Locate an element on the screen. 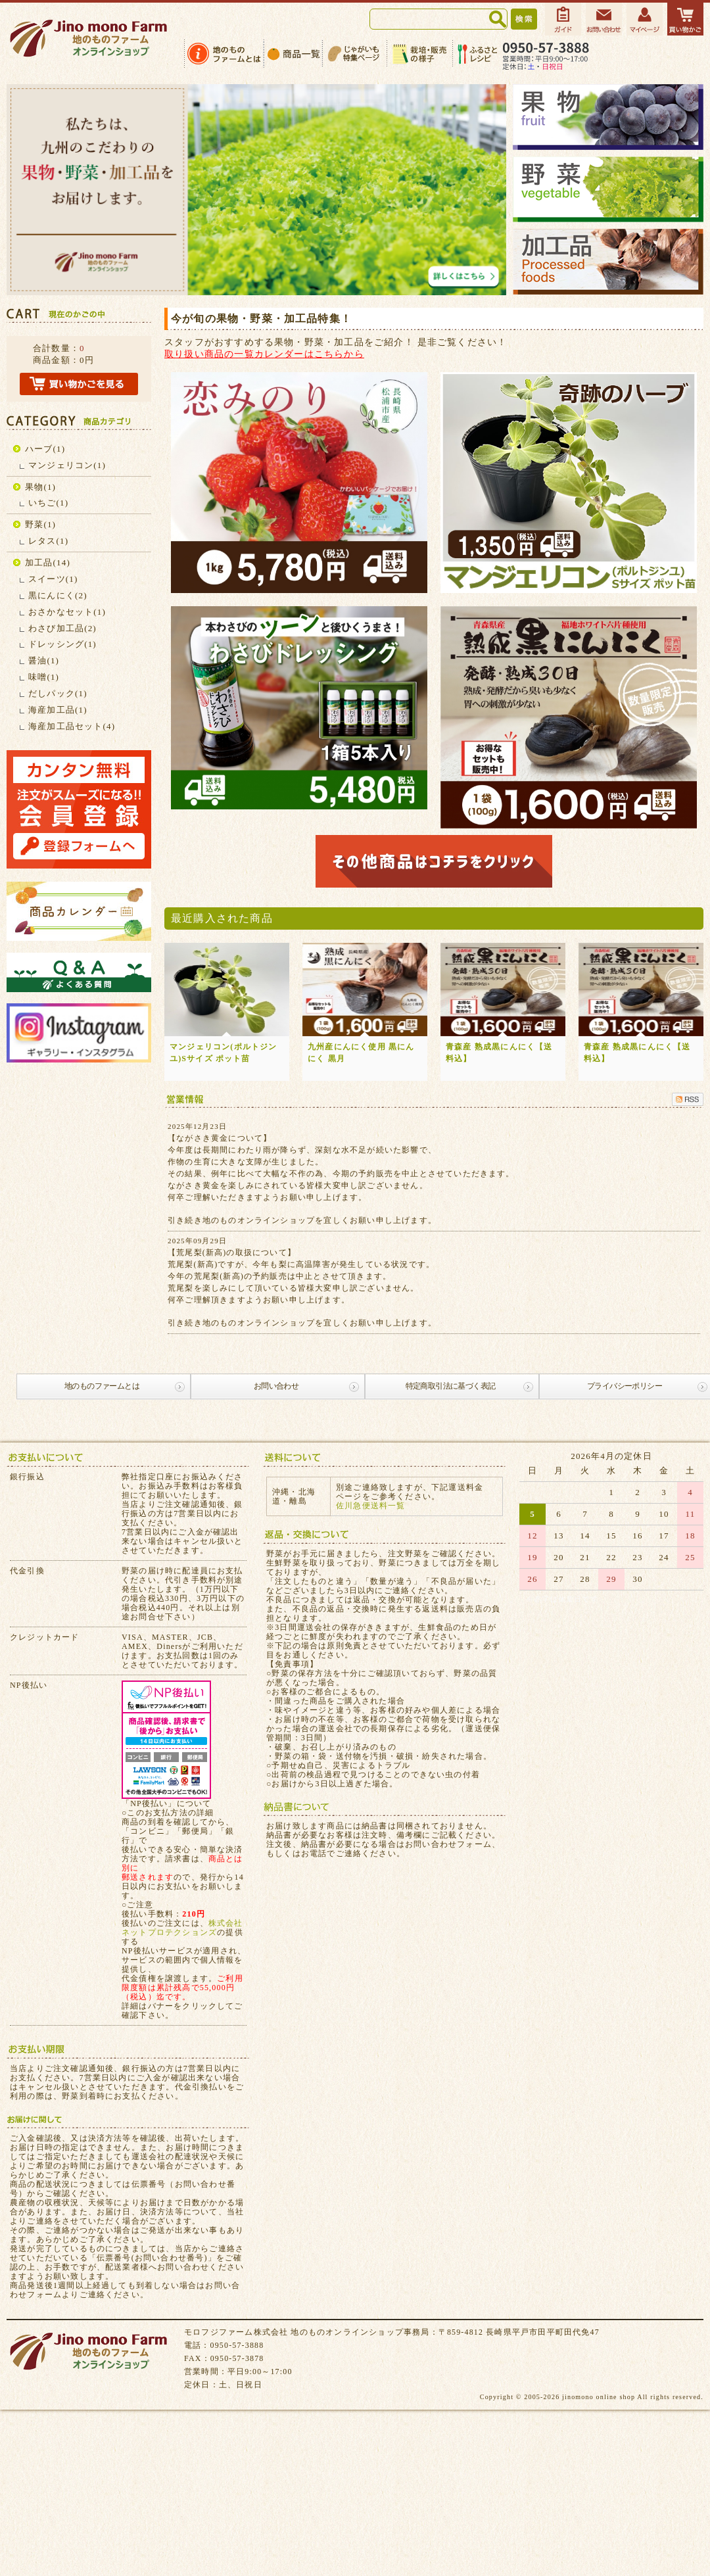  お問い合わせ is located at coordinates (276, 1386).